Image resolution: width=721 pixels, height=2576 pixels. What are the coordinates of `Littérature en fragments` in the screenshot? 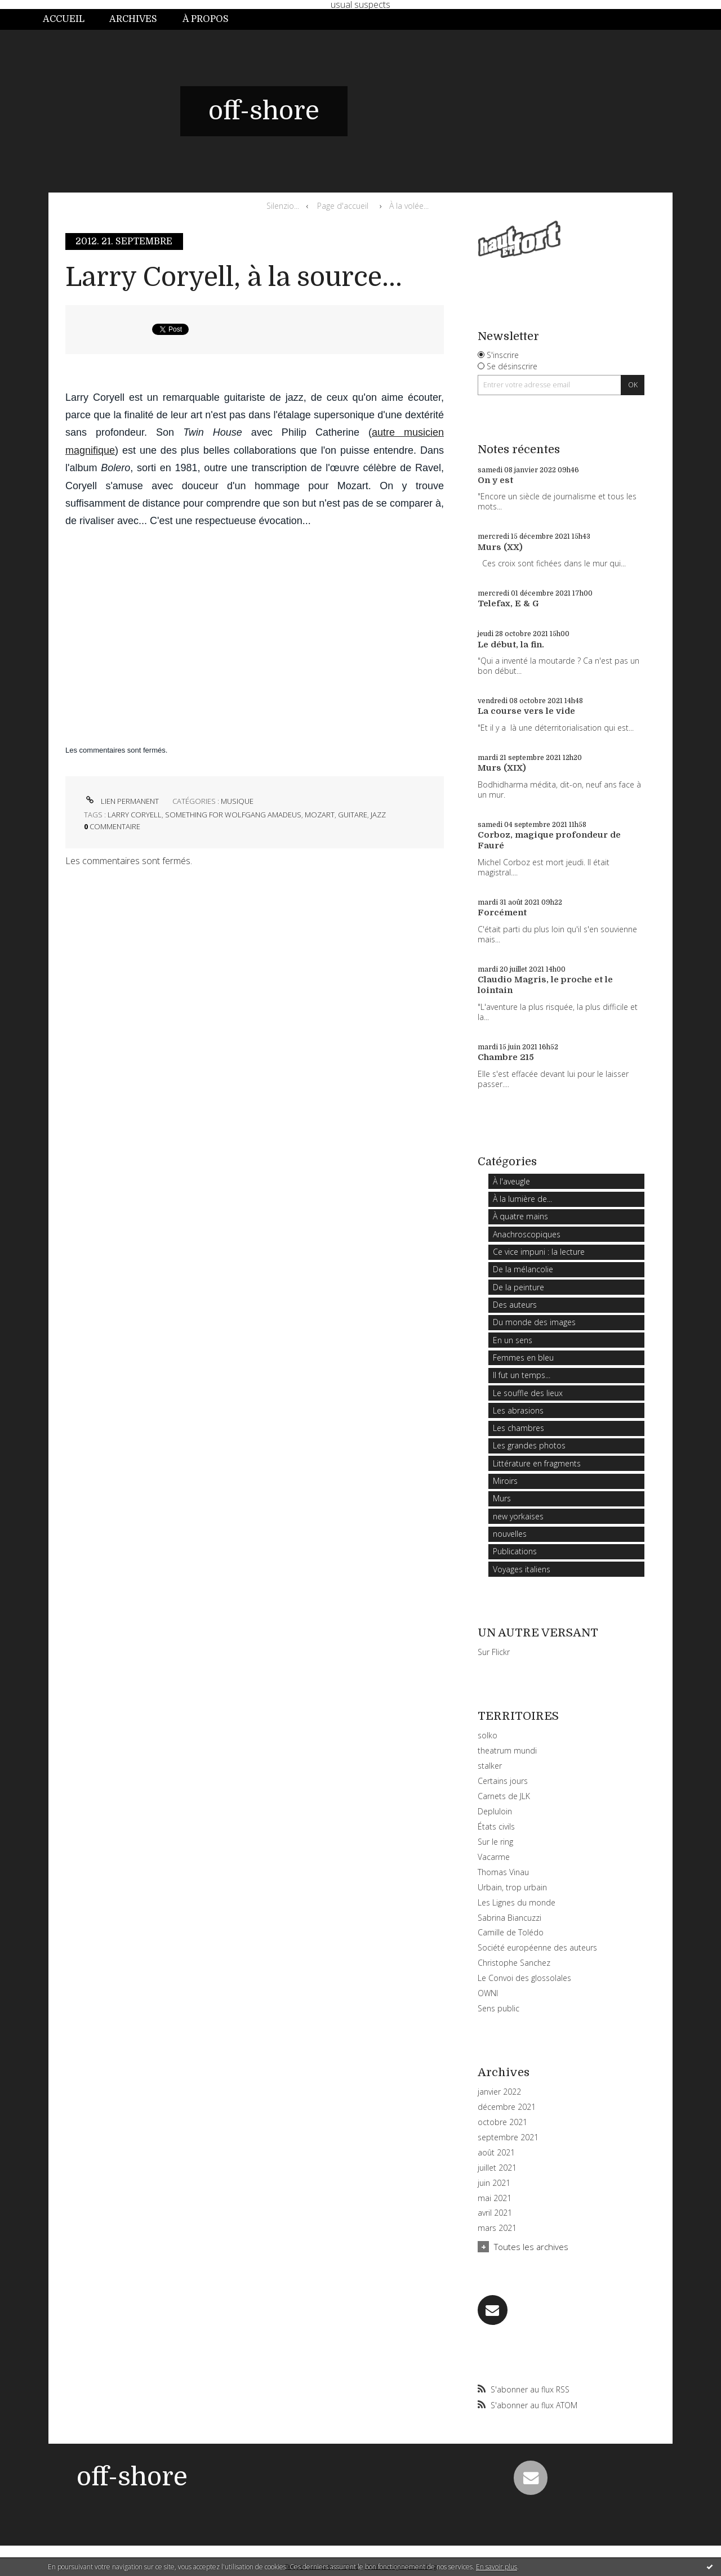 It's located at (537, 1463).